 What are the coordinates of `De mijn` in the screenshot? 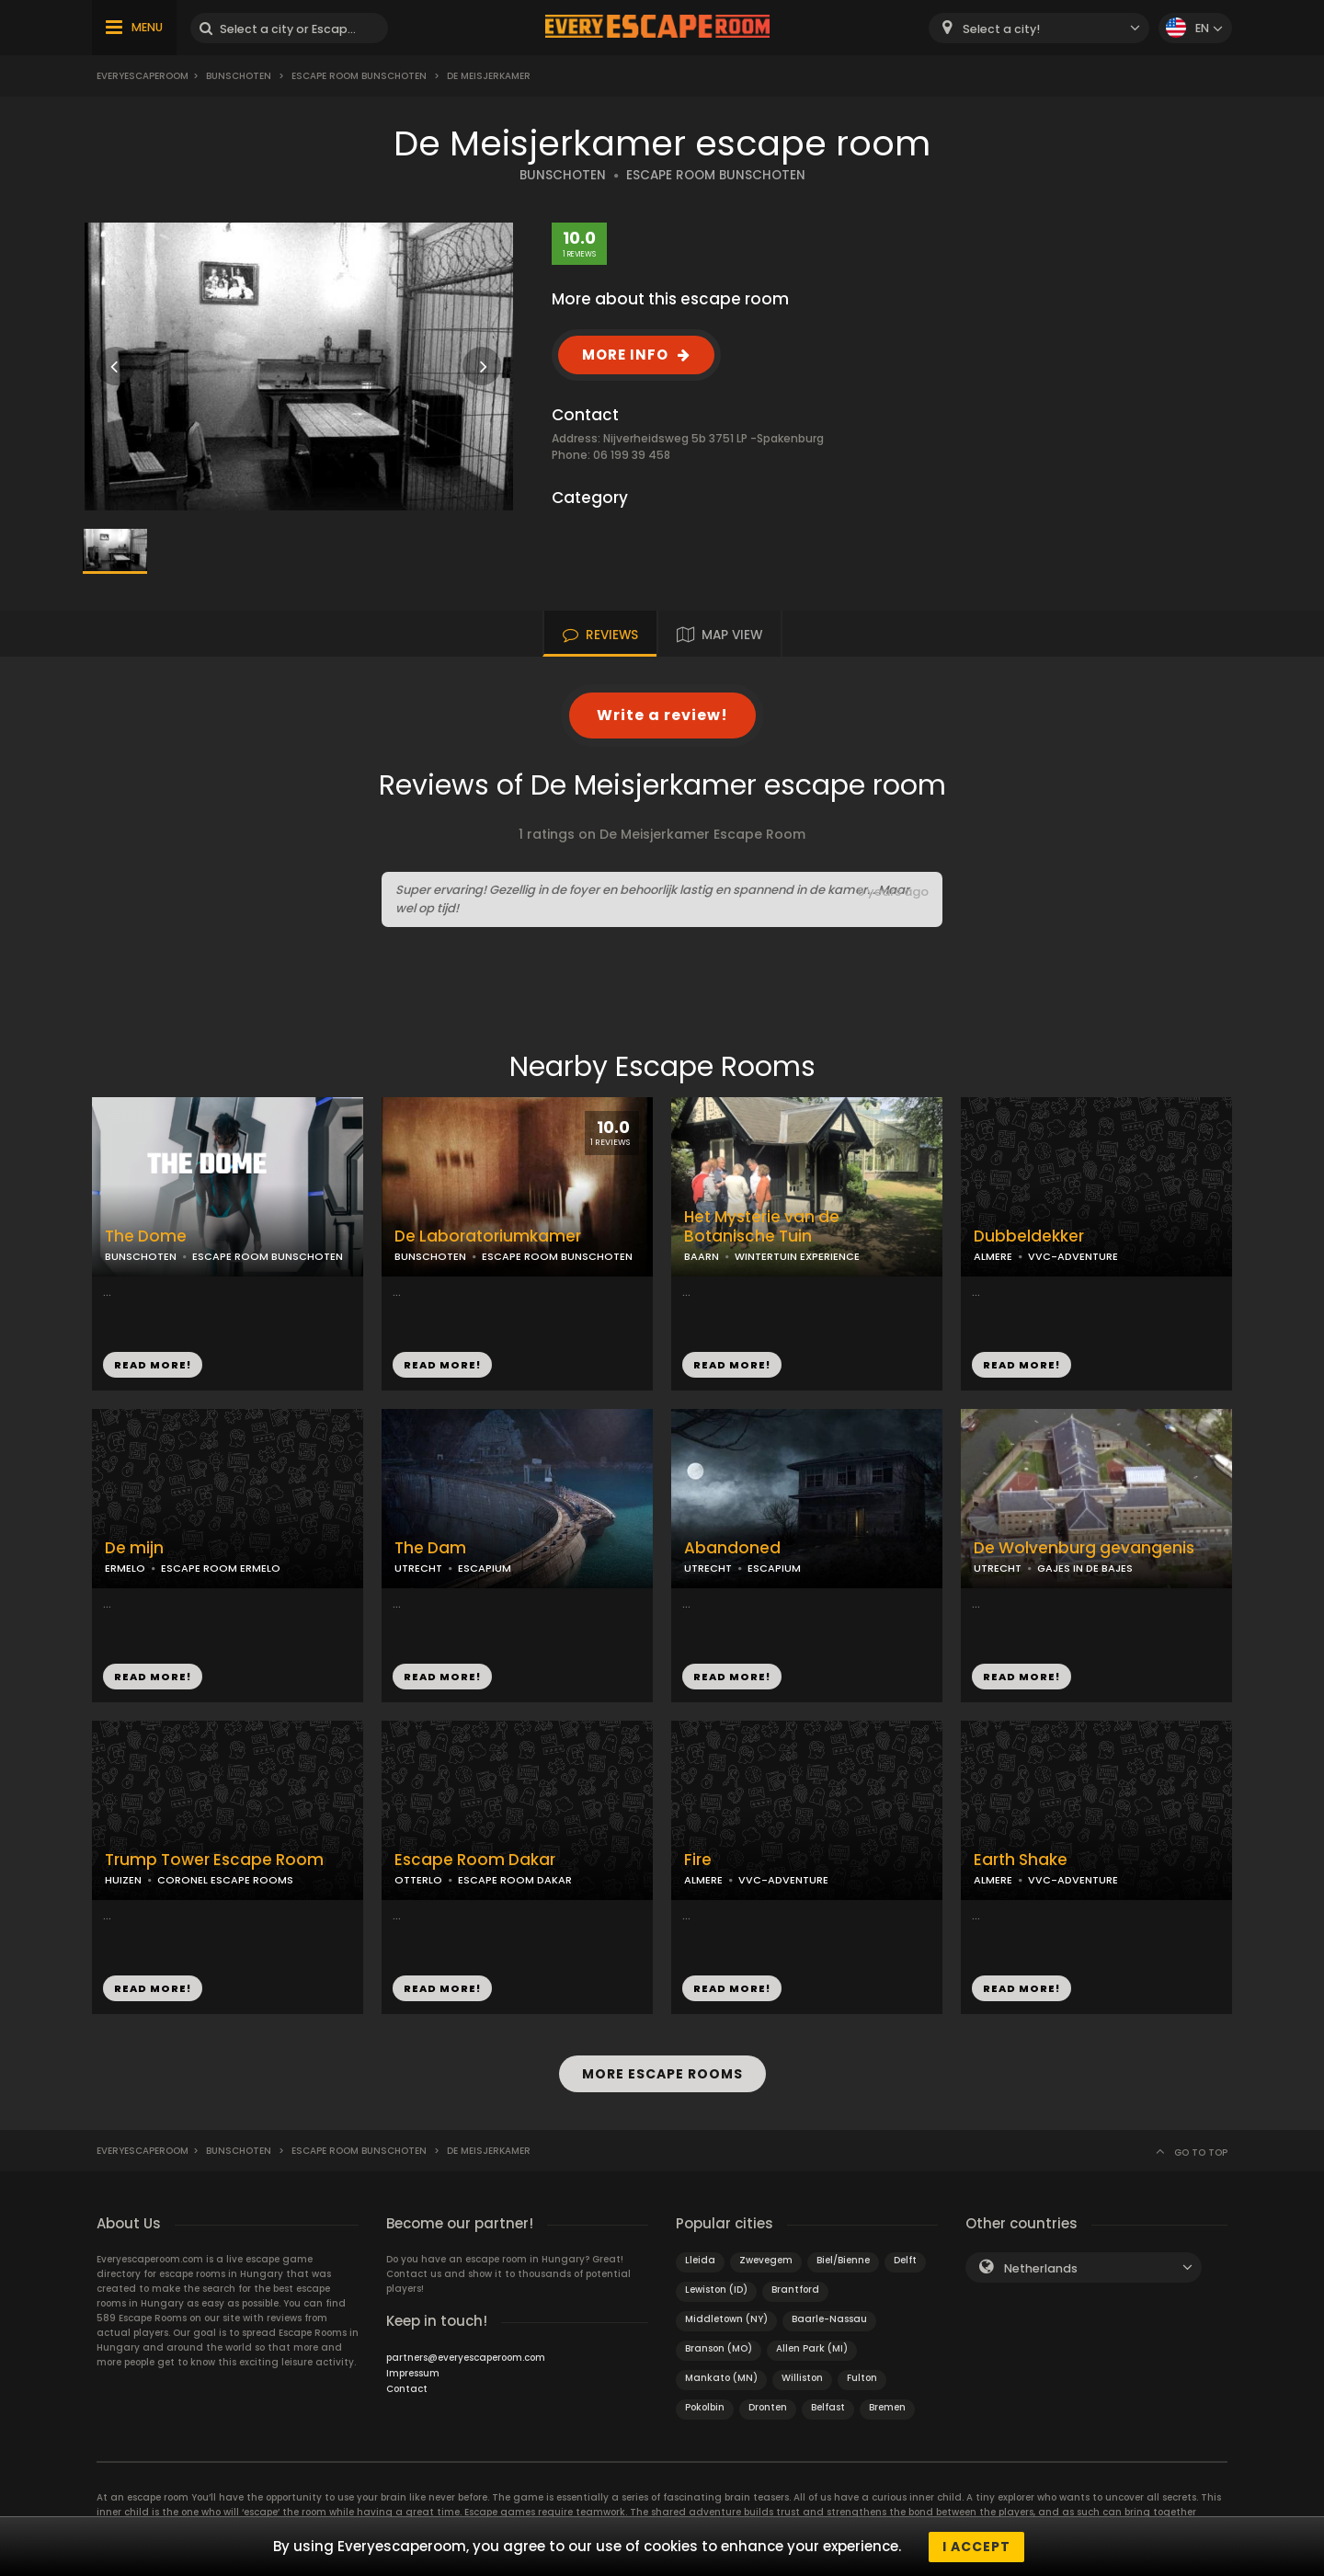 It's located at (134, 1548).